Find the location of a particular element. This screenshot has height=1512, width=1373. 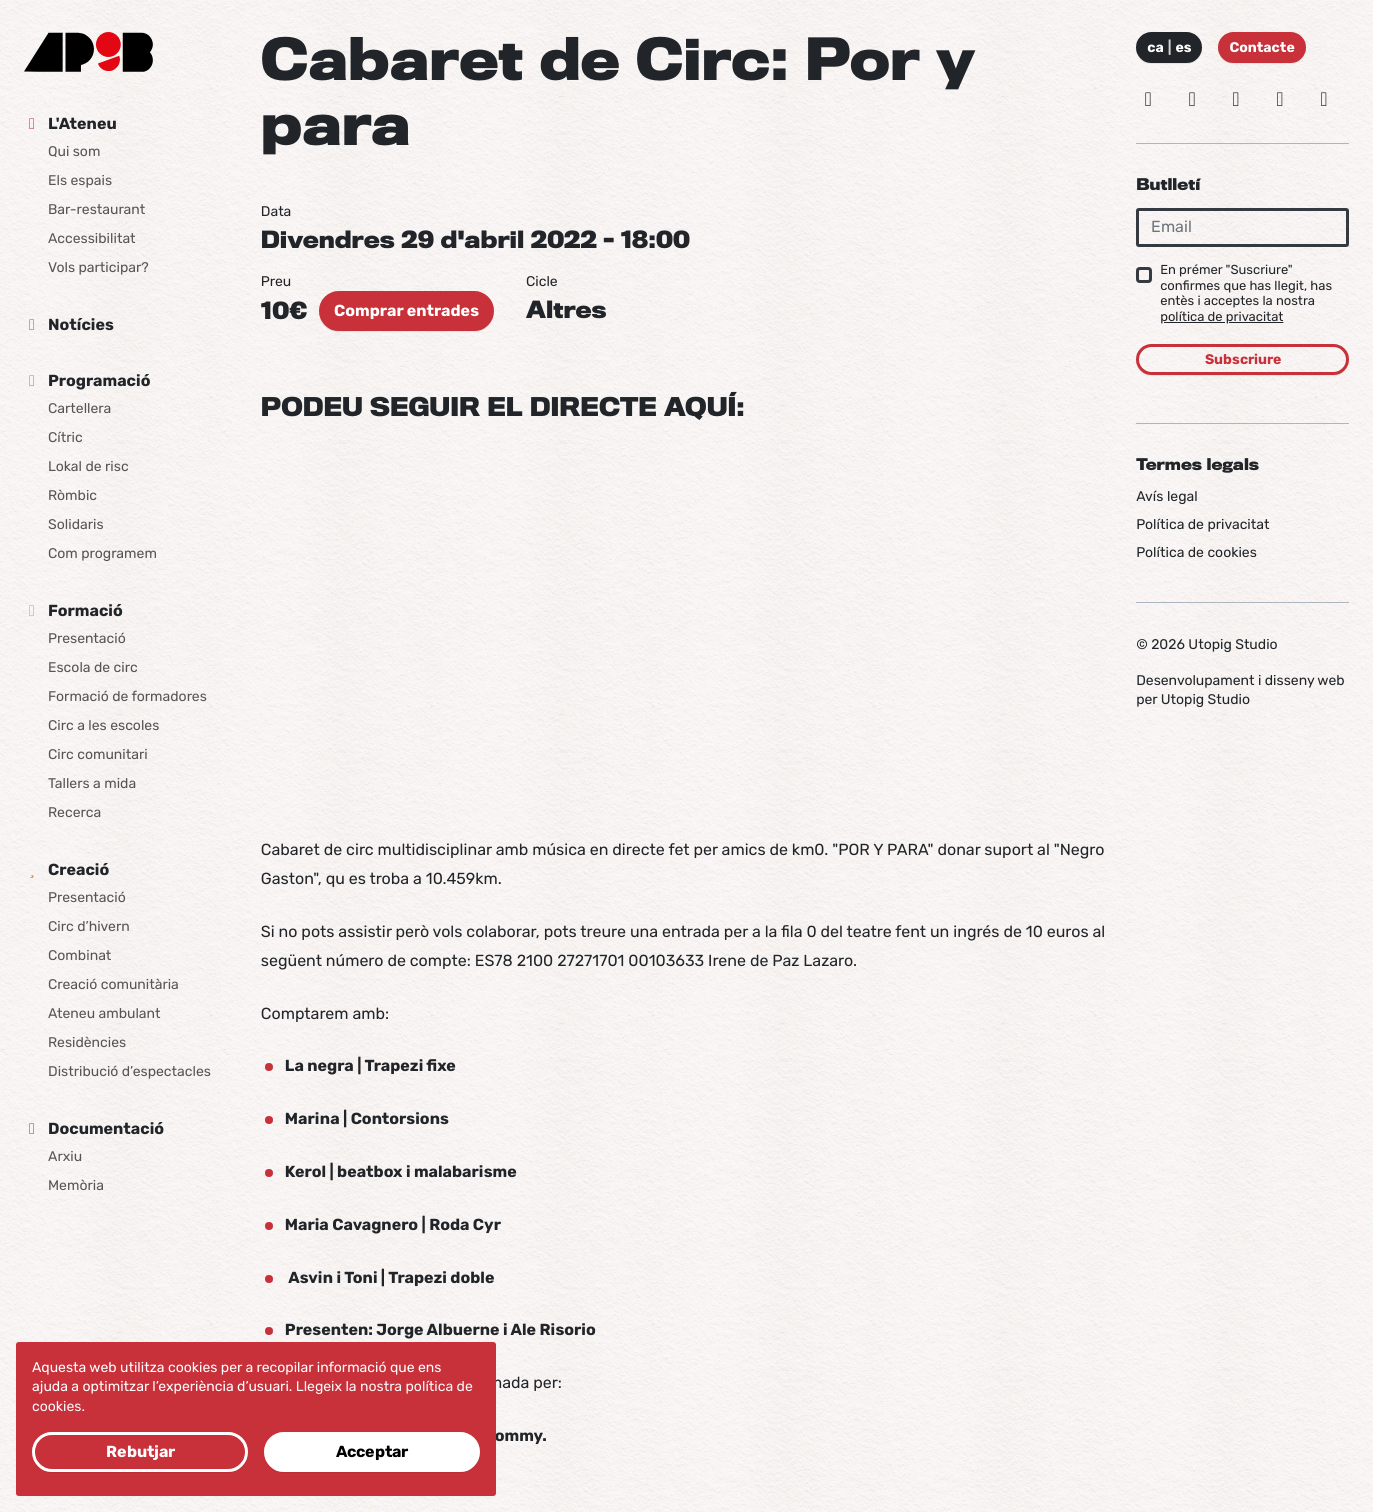

Formació de formadores is located at coordinates (127, 696).